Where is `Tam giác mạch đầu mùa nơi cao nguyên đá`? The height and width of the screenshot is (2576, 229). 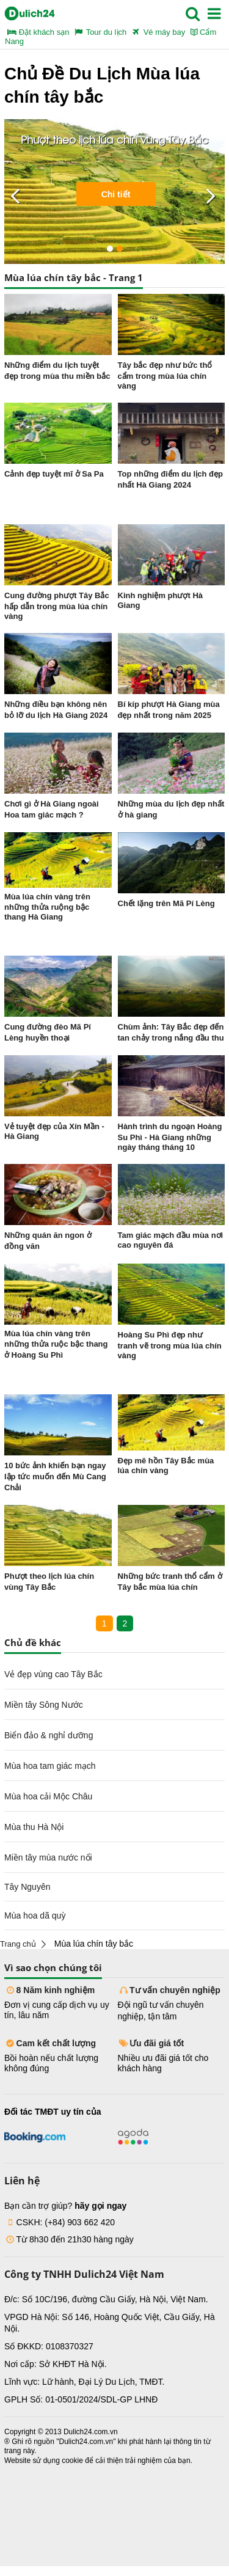 Tam giác mạch đầu mùa nơi cao nguyên đá is located at coordinates (171, 1240).